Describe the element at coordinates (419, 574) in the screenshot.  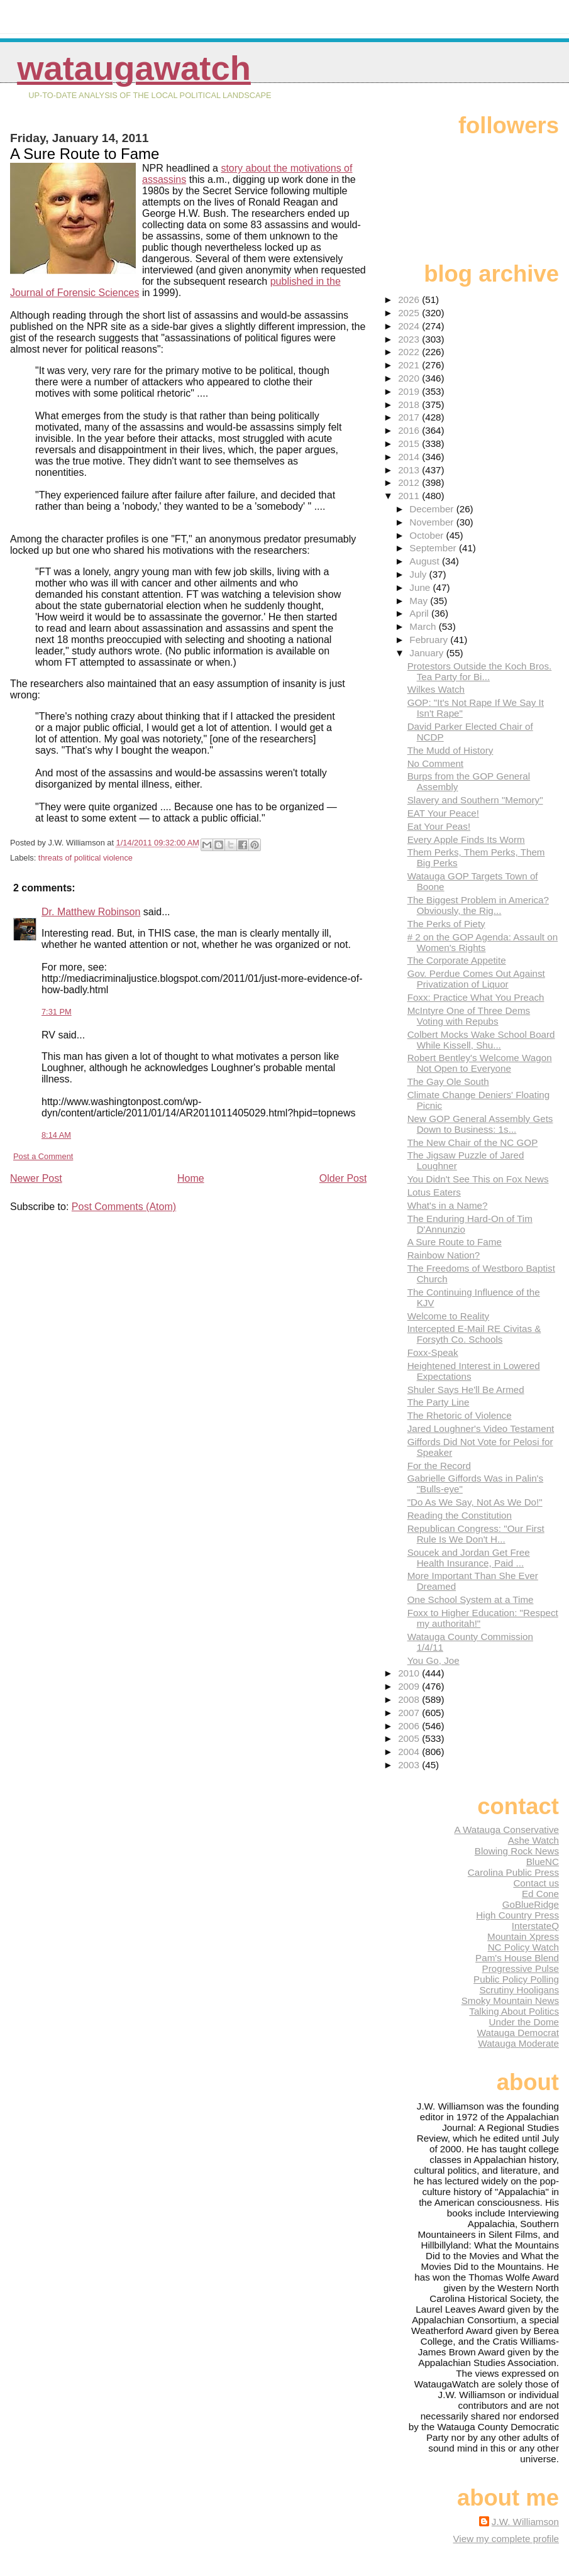
I see `July` at that location.